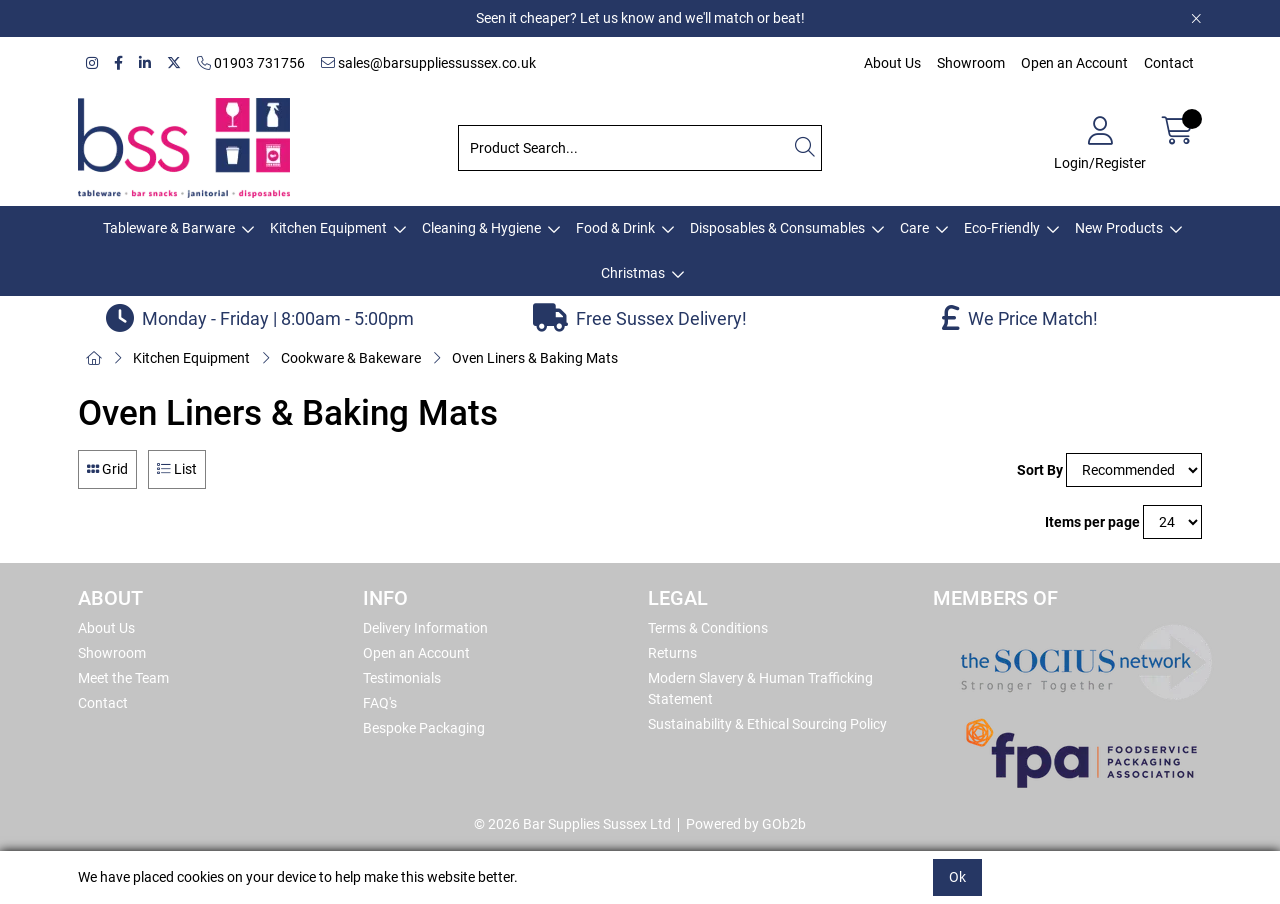 The height and width of the screenshot is (904, 1280). Describe the element at coordinates (640, 18) in the screenshot. I see `Seen it cheaper? Let us know and we'll match or beat!` at that location.